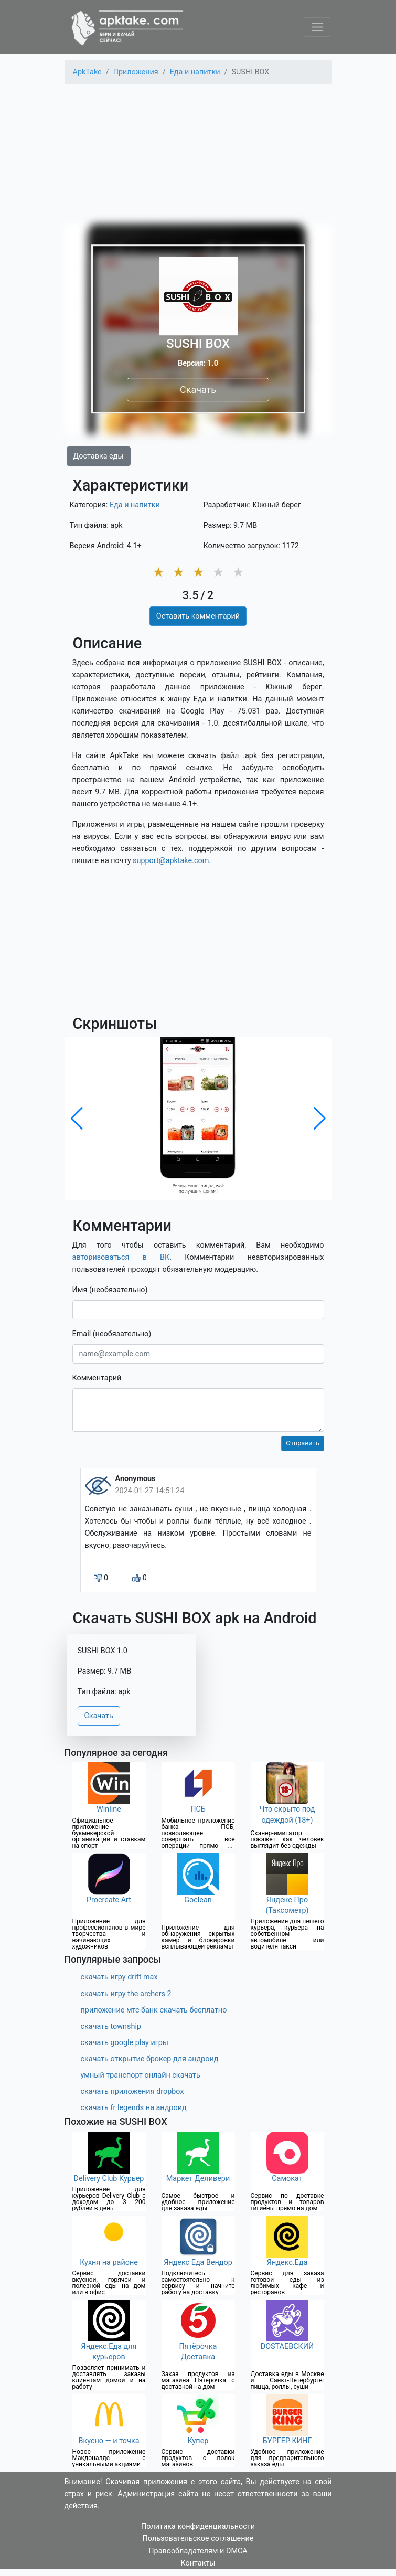 This screenshot has height=2576, width=396. I want to click on умный транспорт онлайн скачать, so click(140, 2075).